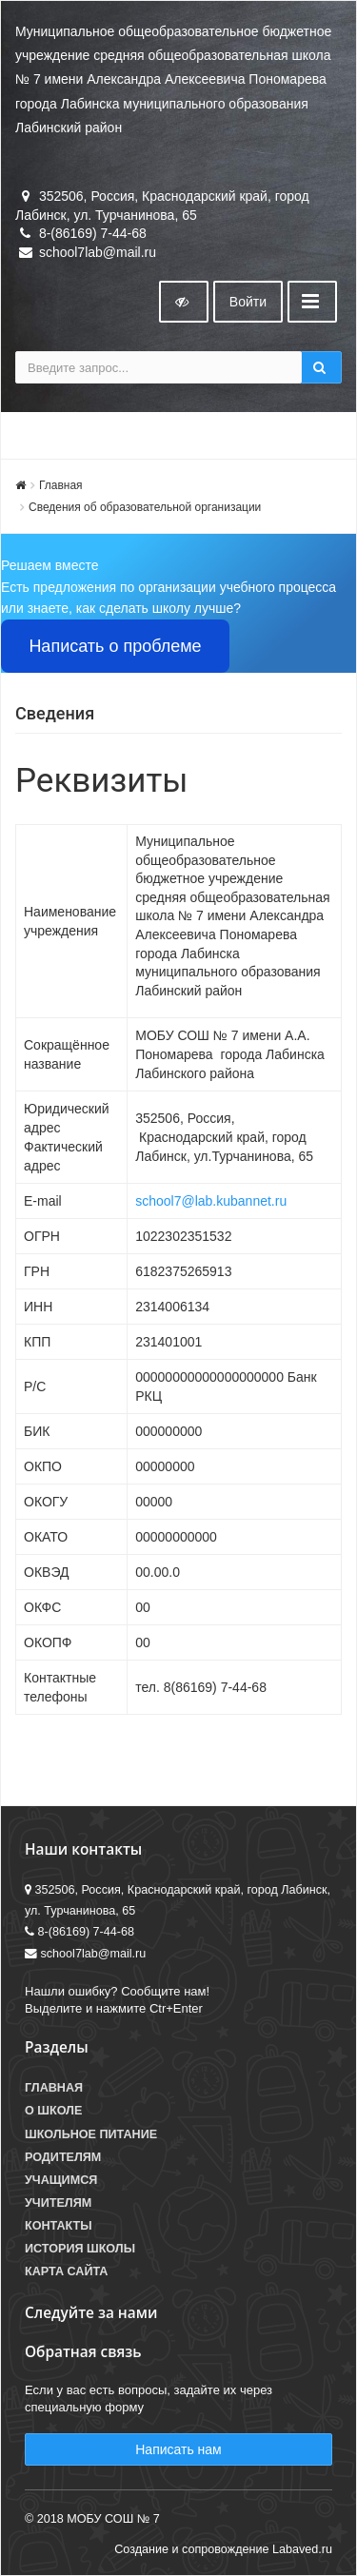 The width and height of the screenshot is (357, 2576). What do you see at coordinates (66, 2271) in the screenshot?
I see `Карта сайта` at bounding box center [66, 2271].